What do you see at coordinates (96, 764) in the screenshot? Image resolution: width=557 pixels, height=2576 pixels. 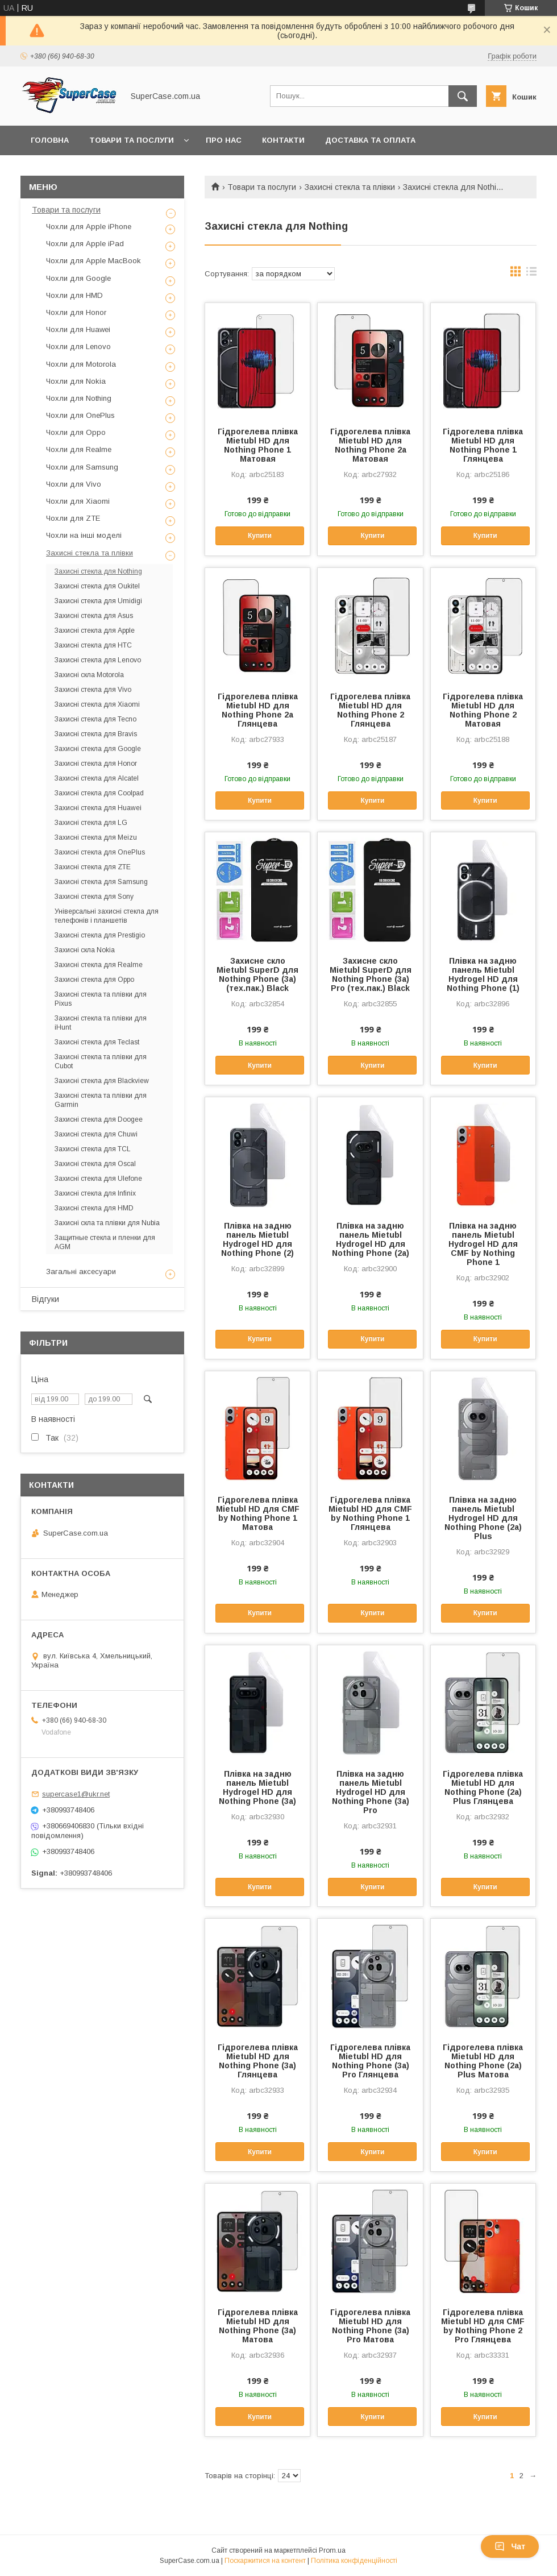 I see `Захисні стекла для Honor` at bounding box center [96, 764].